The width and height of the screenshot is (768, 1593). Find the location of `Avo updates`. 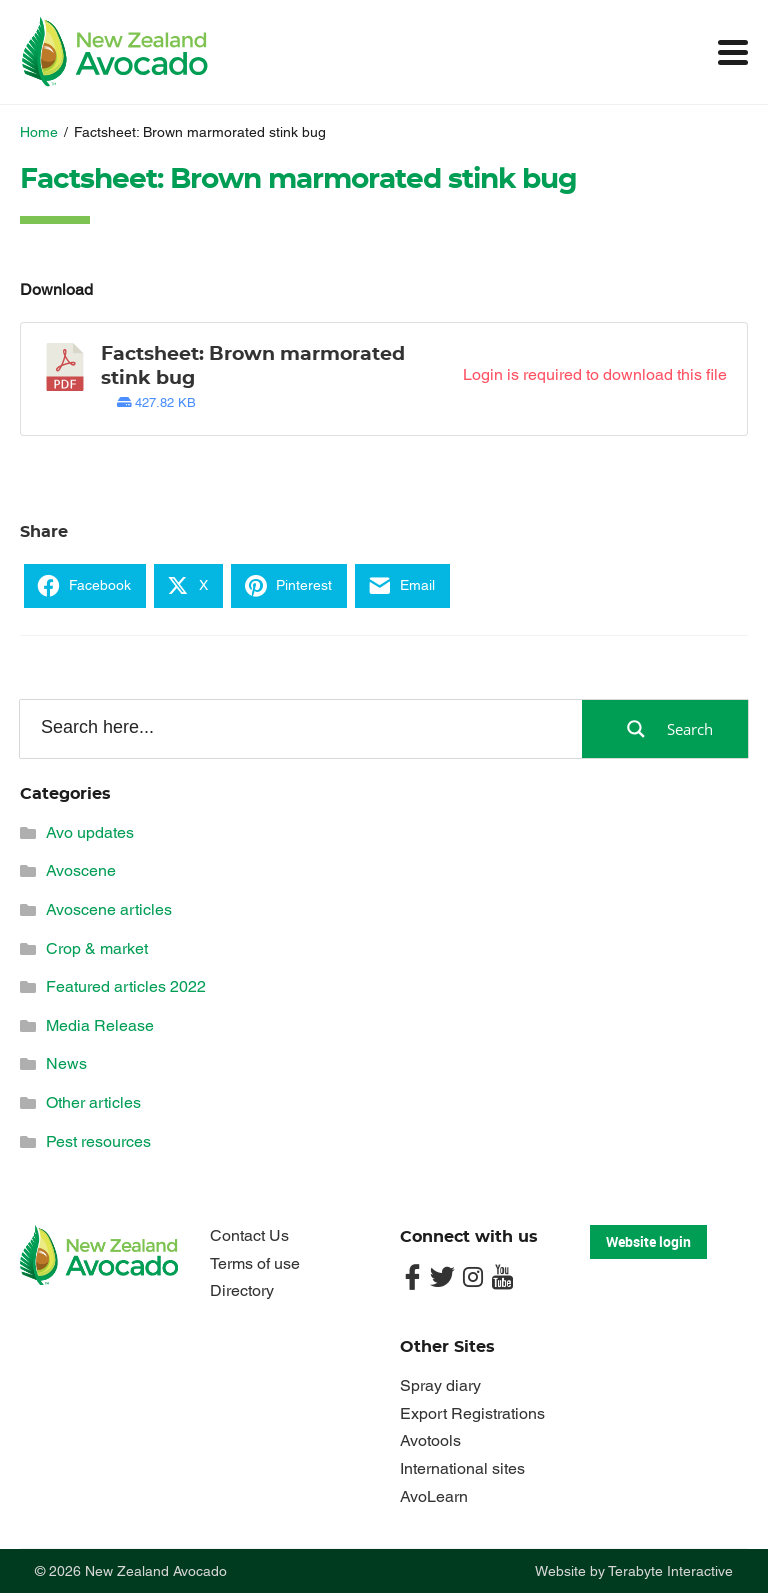

Avo updates is located at coordinates (90, 832).